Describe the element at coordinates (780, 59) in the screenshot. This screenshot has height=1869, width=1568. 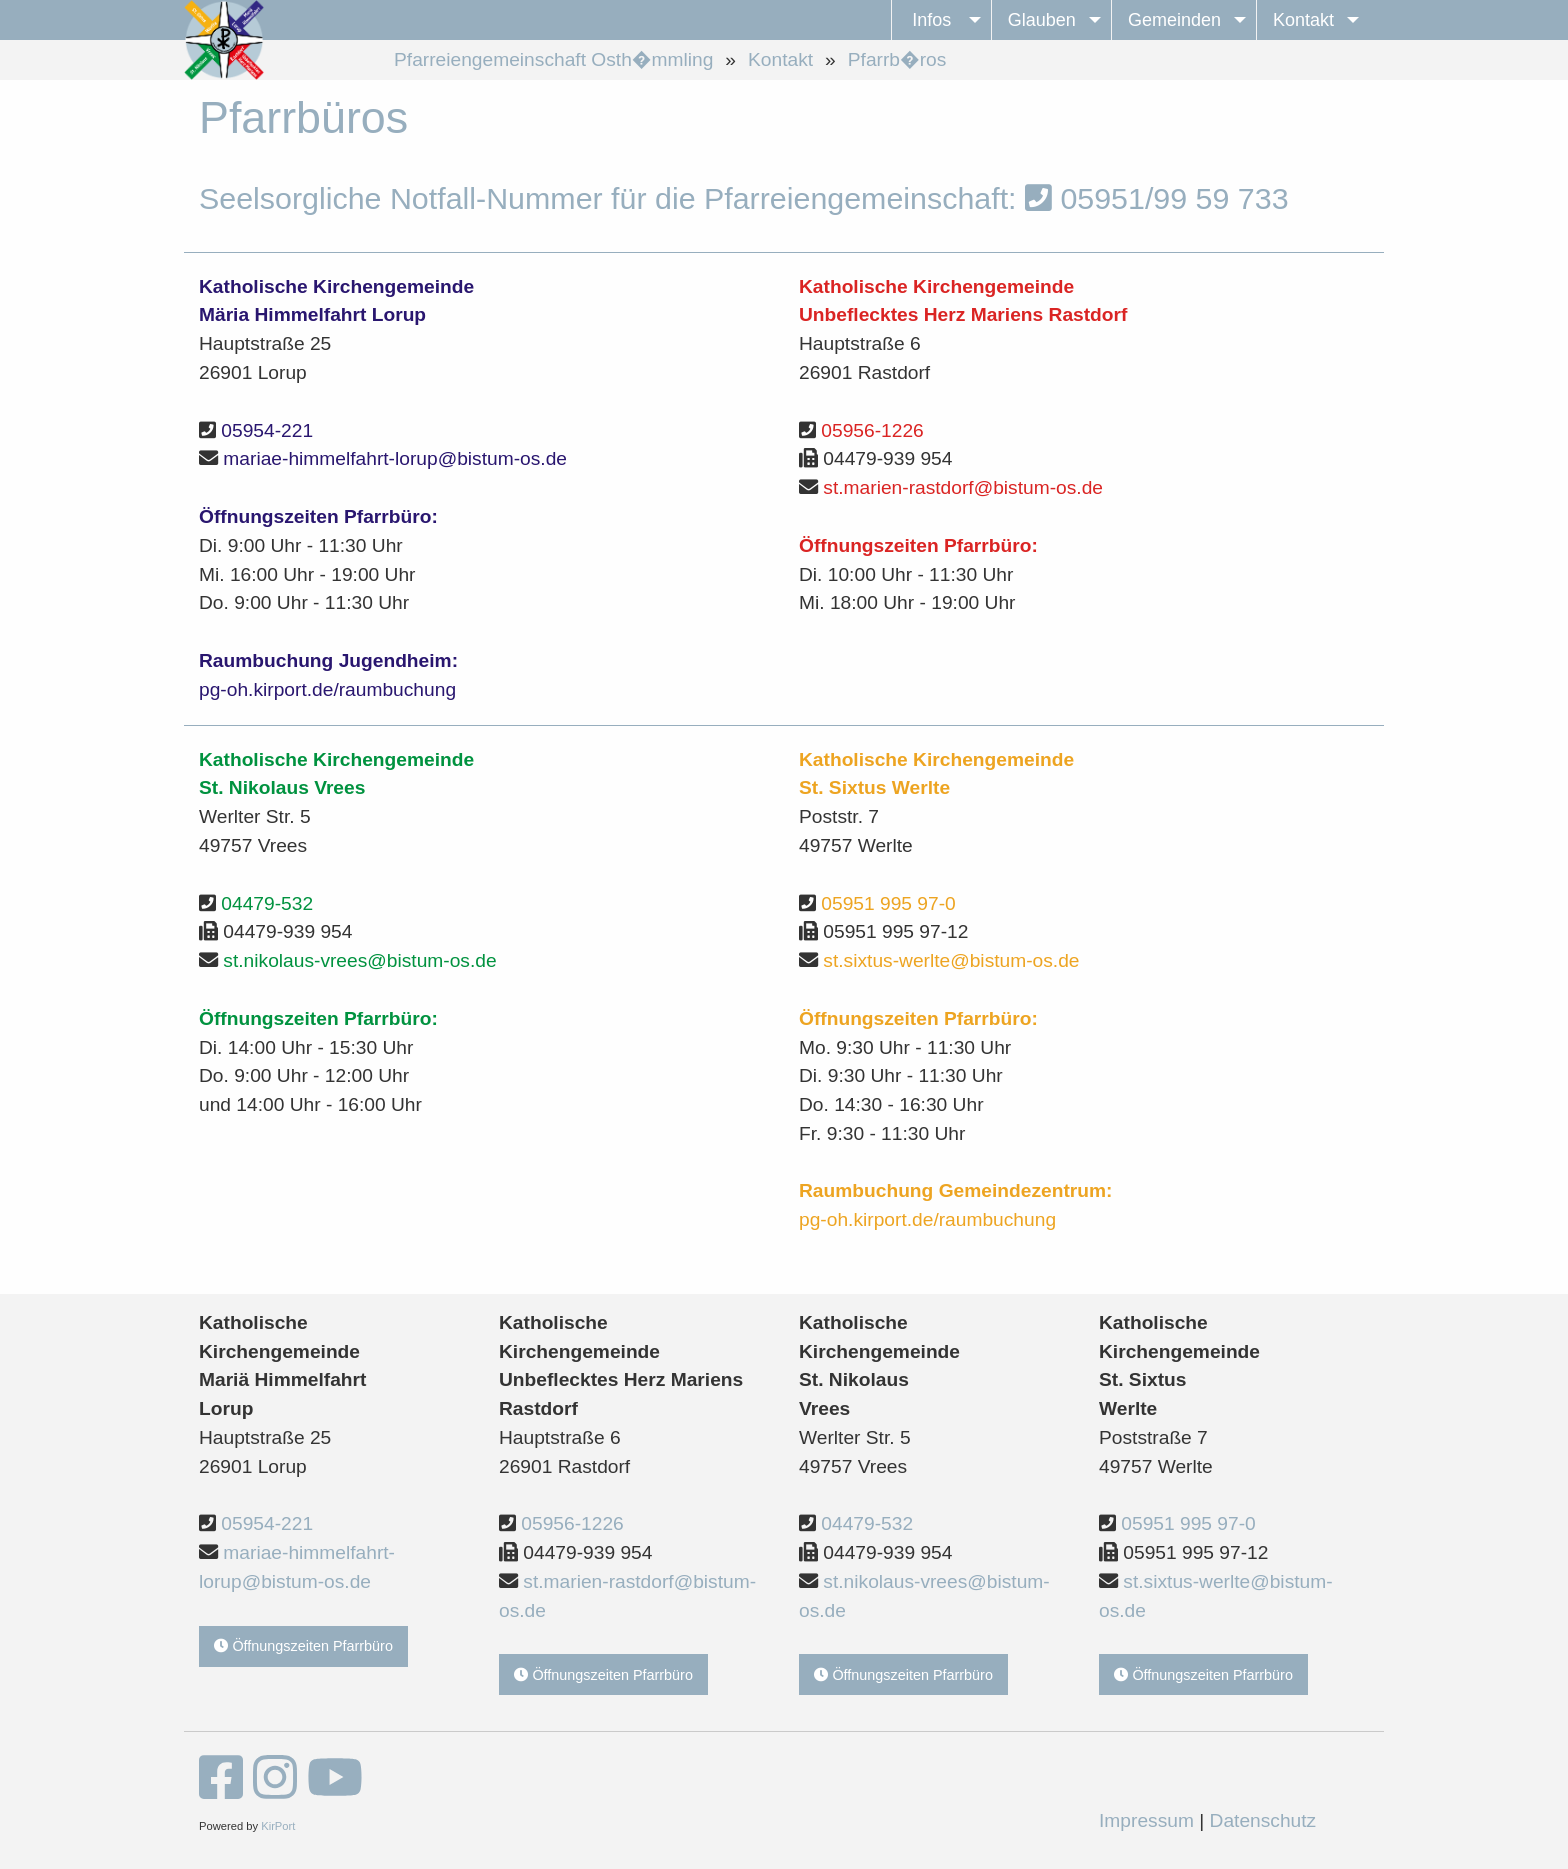
I see `Kontakt` at that location.